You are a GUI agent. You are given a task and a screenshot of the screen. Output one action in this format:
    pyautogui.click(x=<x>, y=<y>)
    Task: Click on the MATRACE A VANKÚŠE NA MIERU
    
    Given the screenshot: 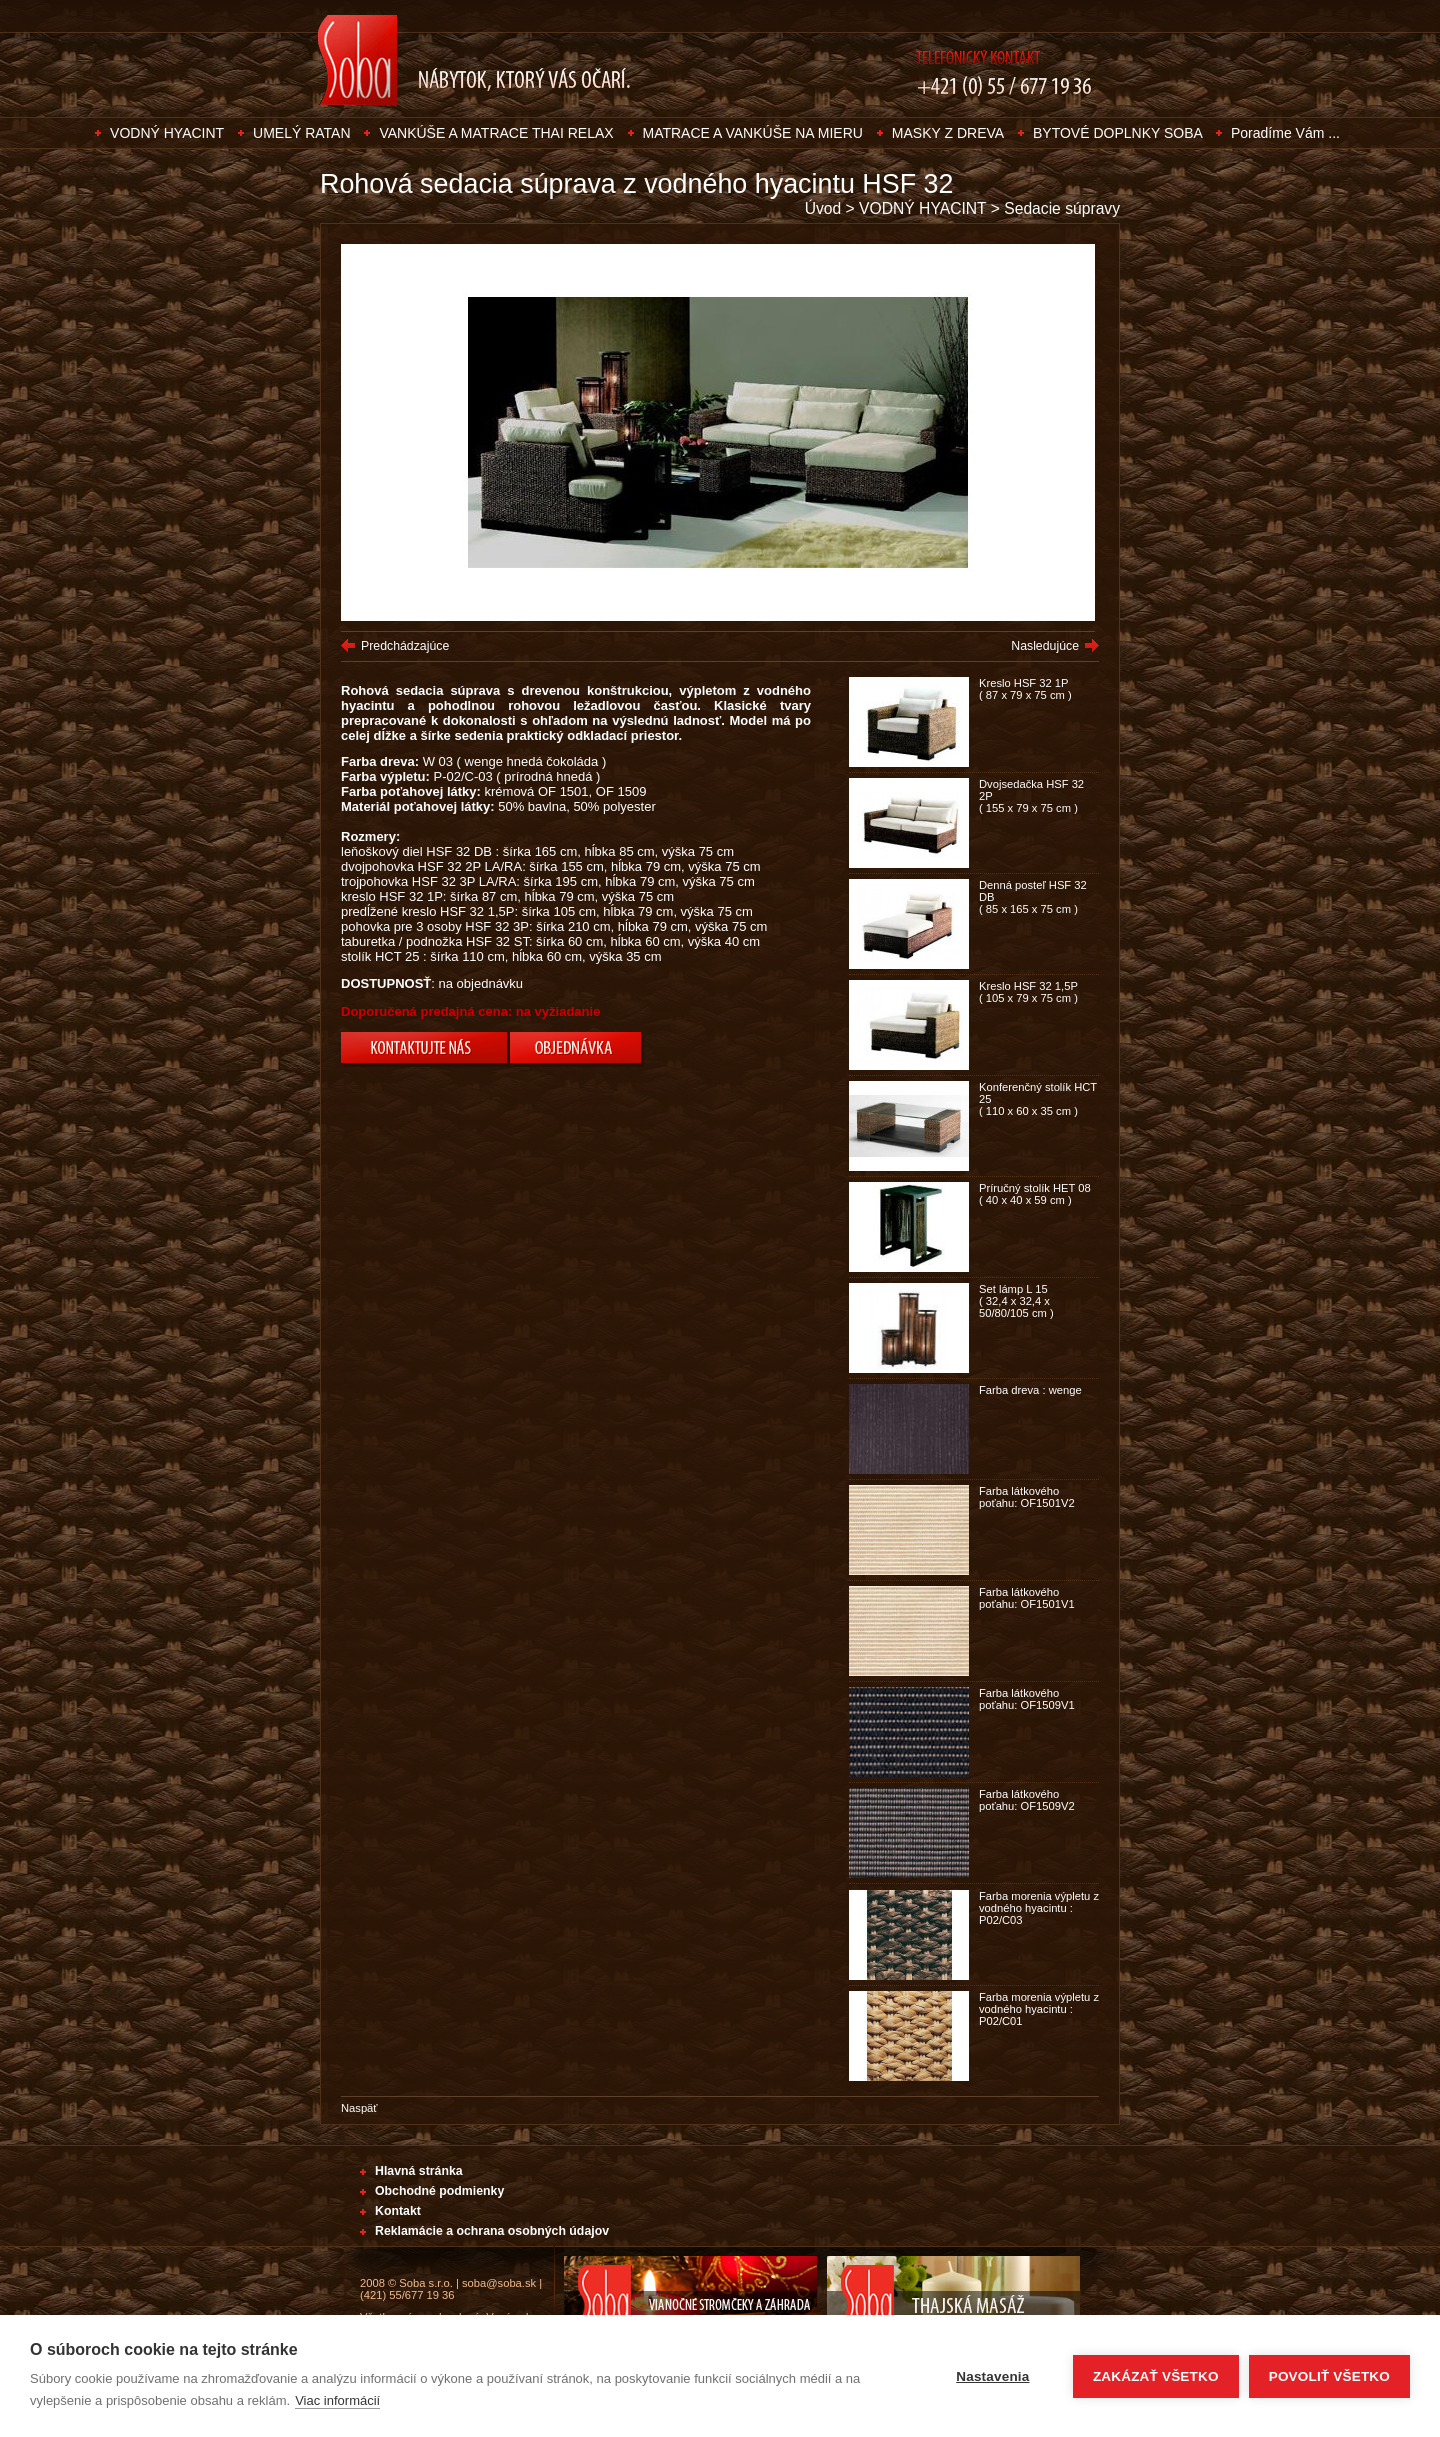 What is the action you would take?
    pyautogui.click(x=753, y=133)
    